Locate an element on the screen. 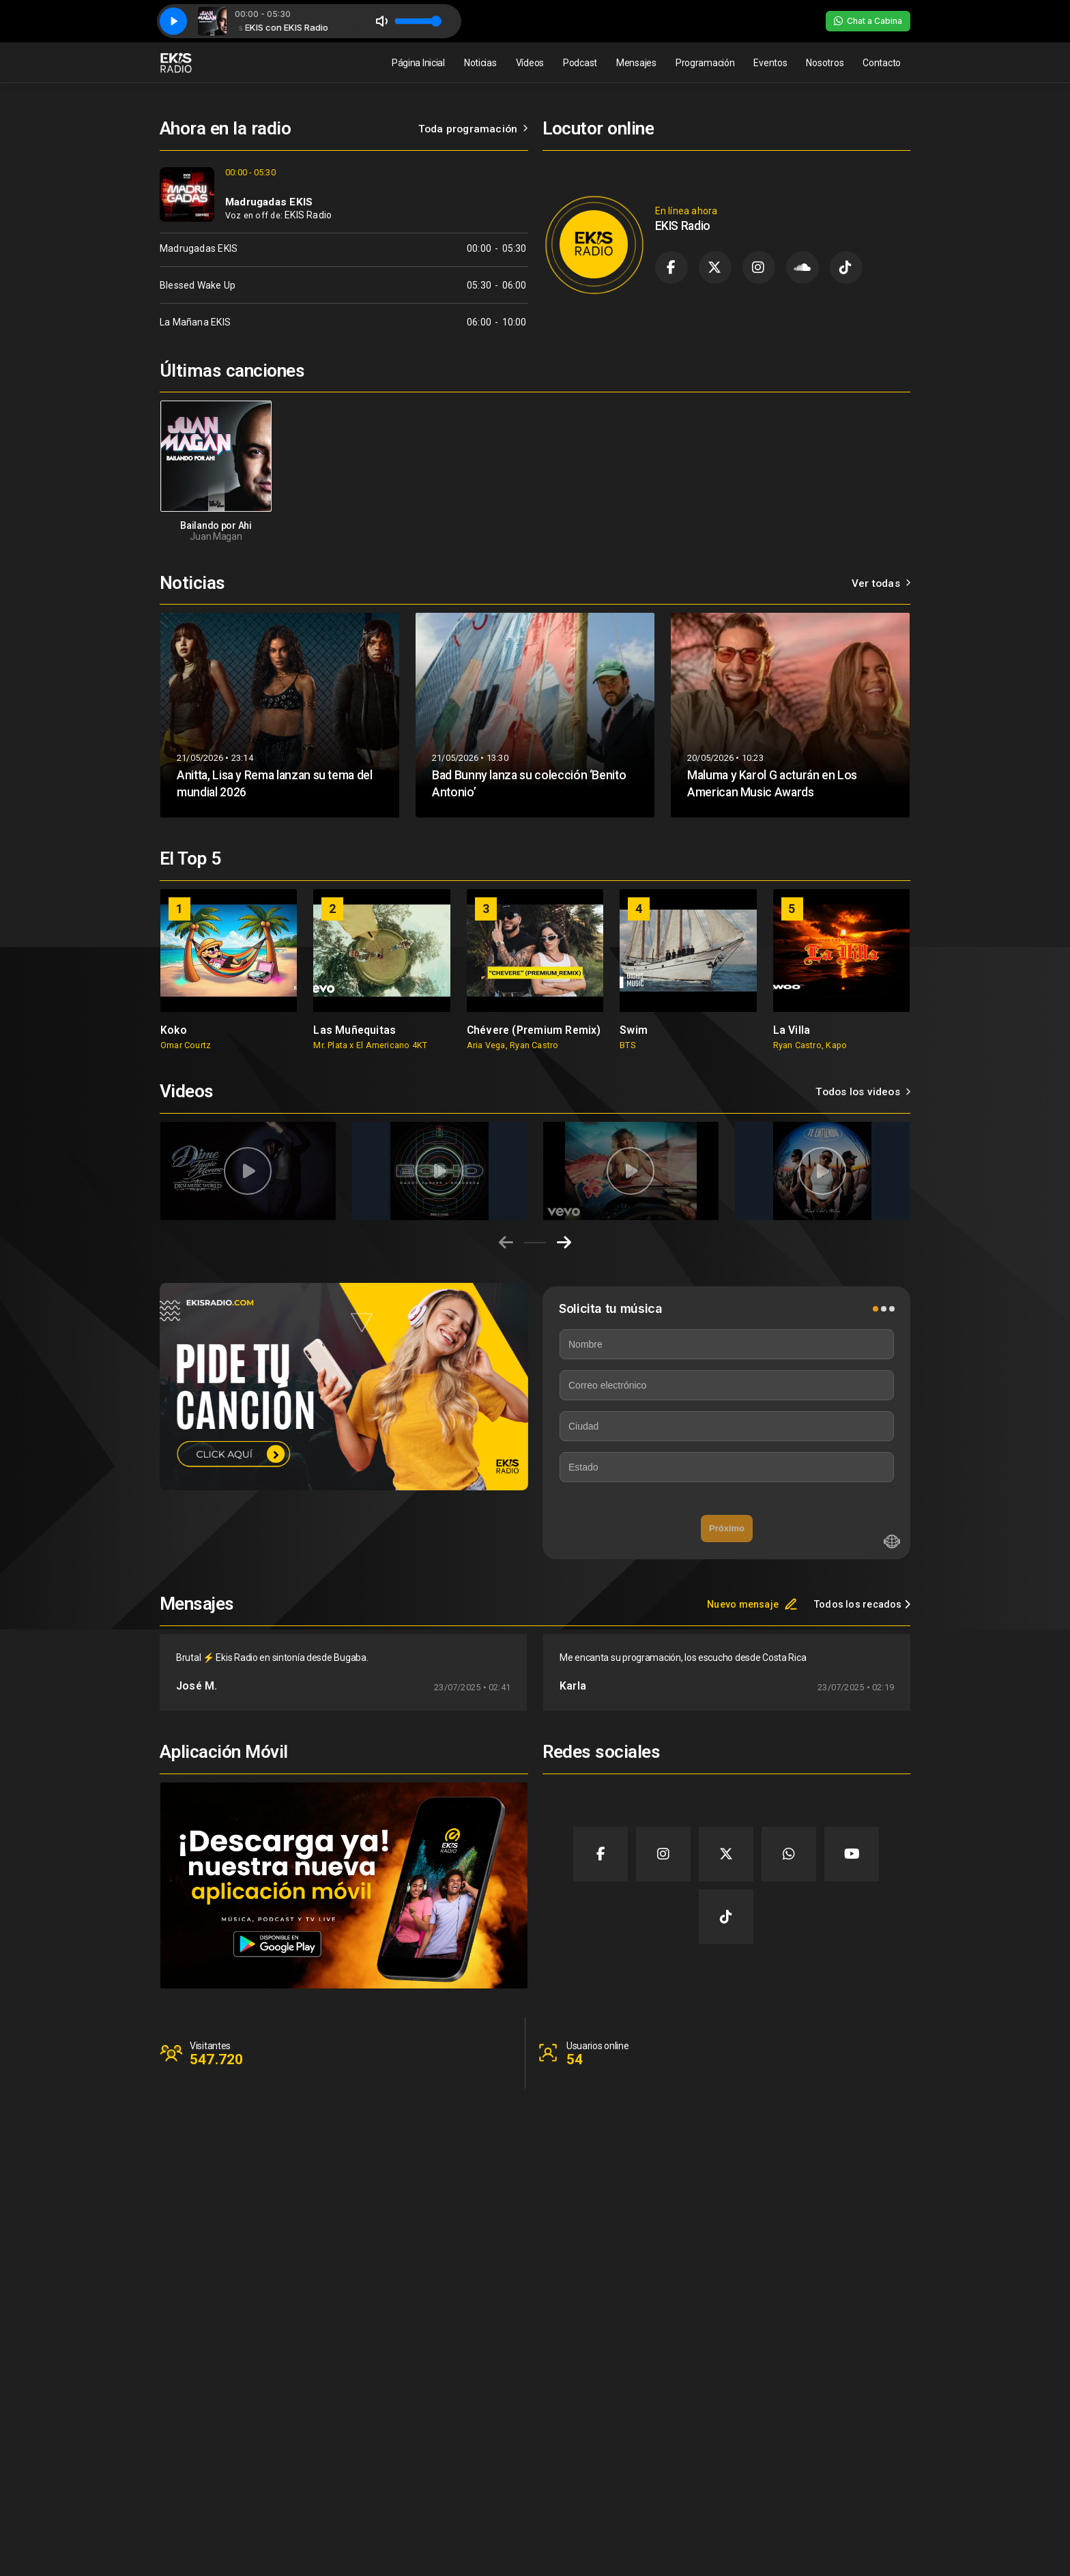  Podcast is located at coordinates (580, 62).